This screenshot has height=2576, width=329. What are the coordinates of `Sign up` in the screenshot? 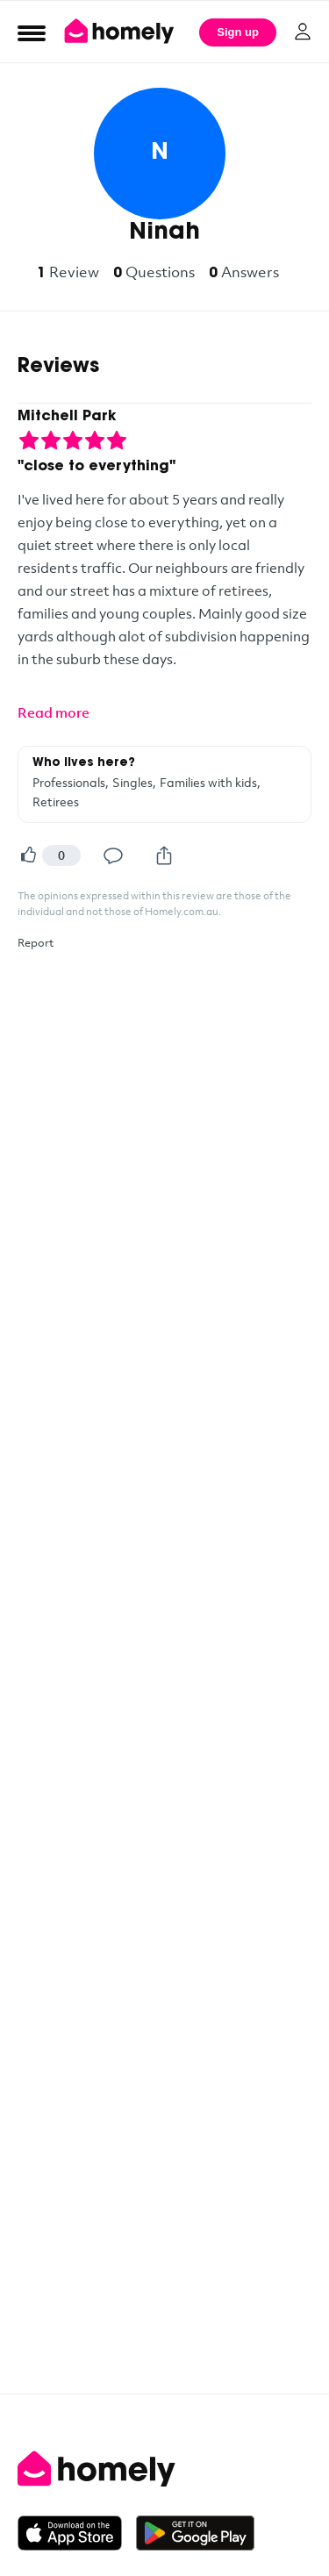 It's located at (238, 32).